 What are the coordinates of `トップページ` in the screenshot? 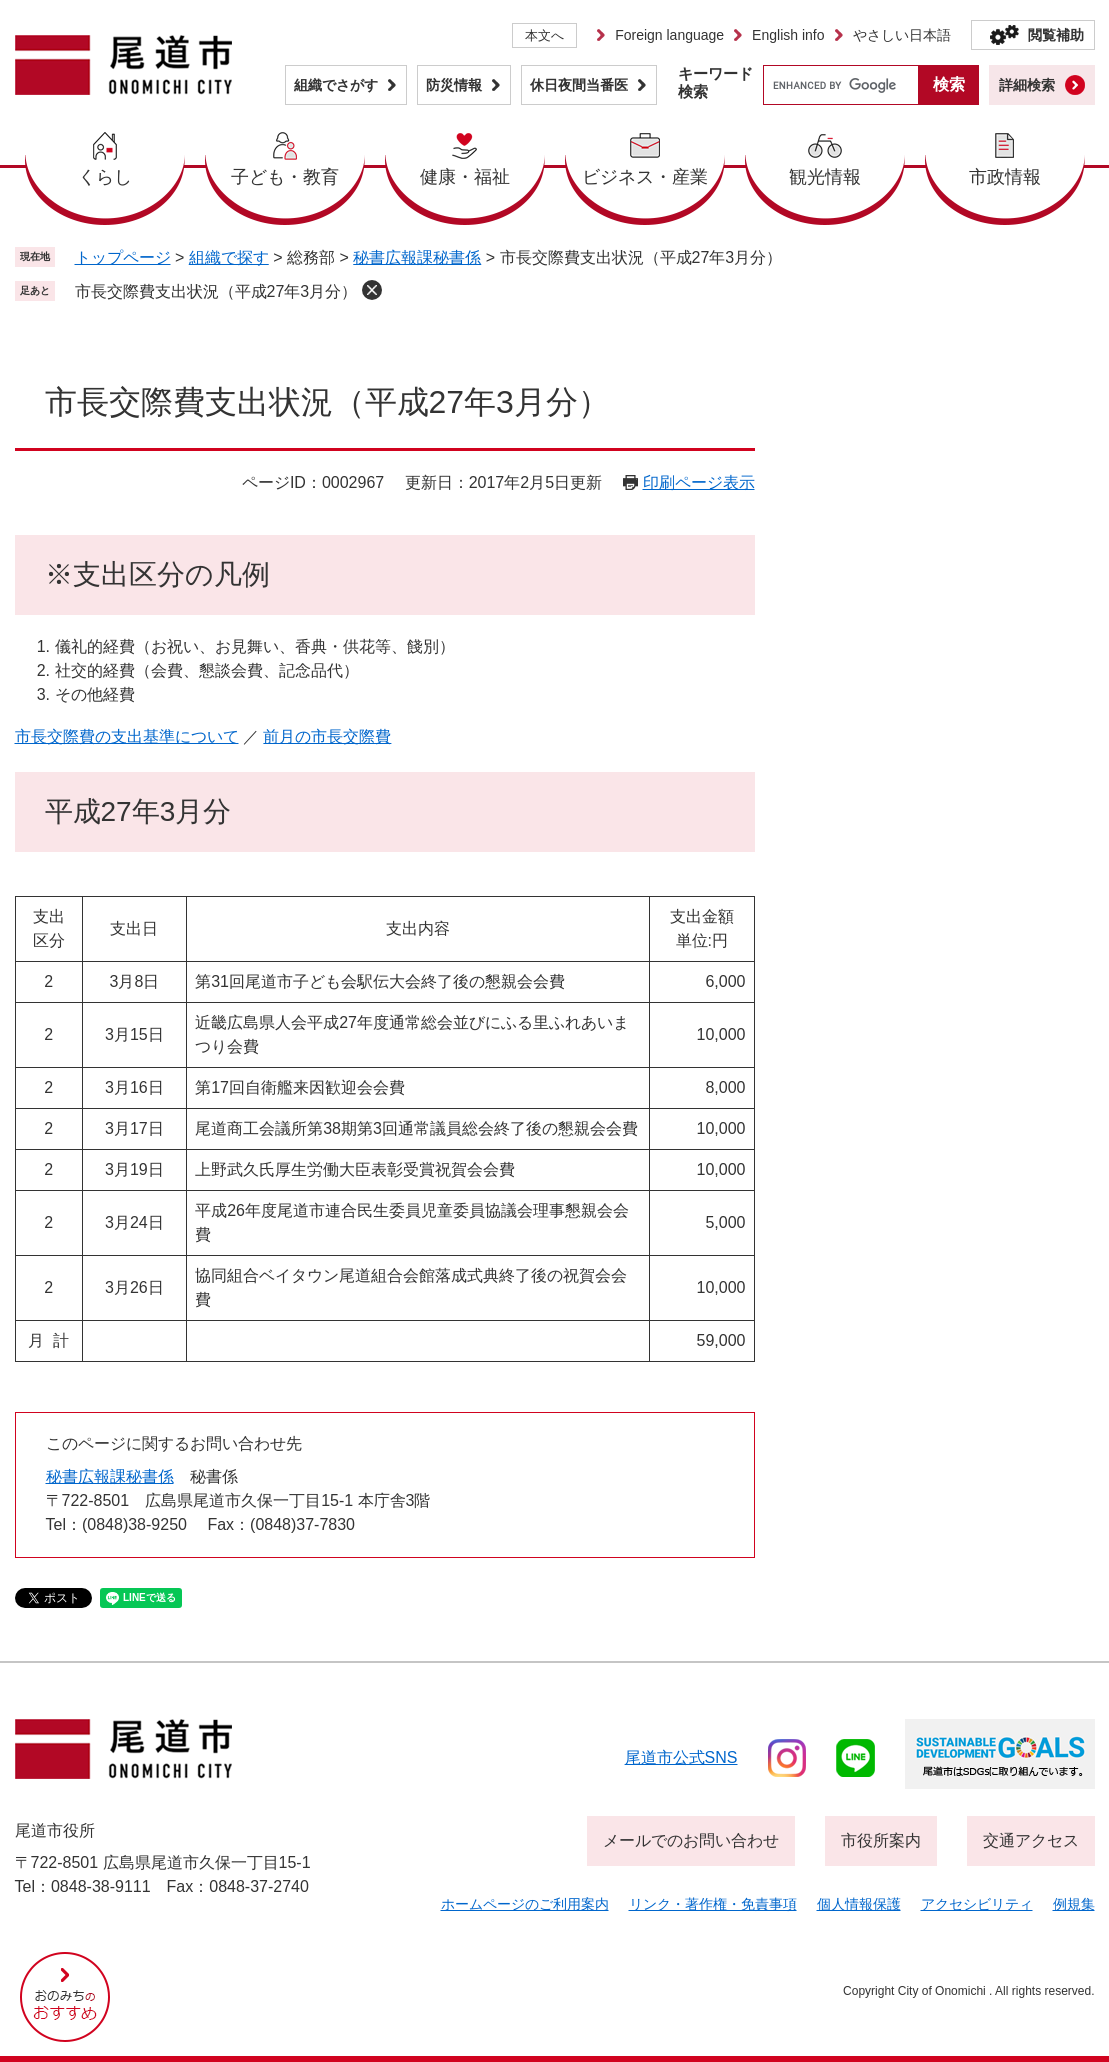 It's located at (123, 257).